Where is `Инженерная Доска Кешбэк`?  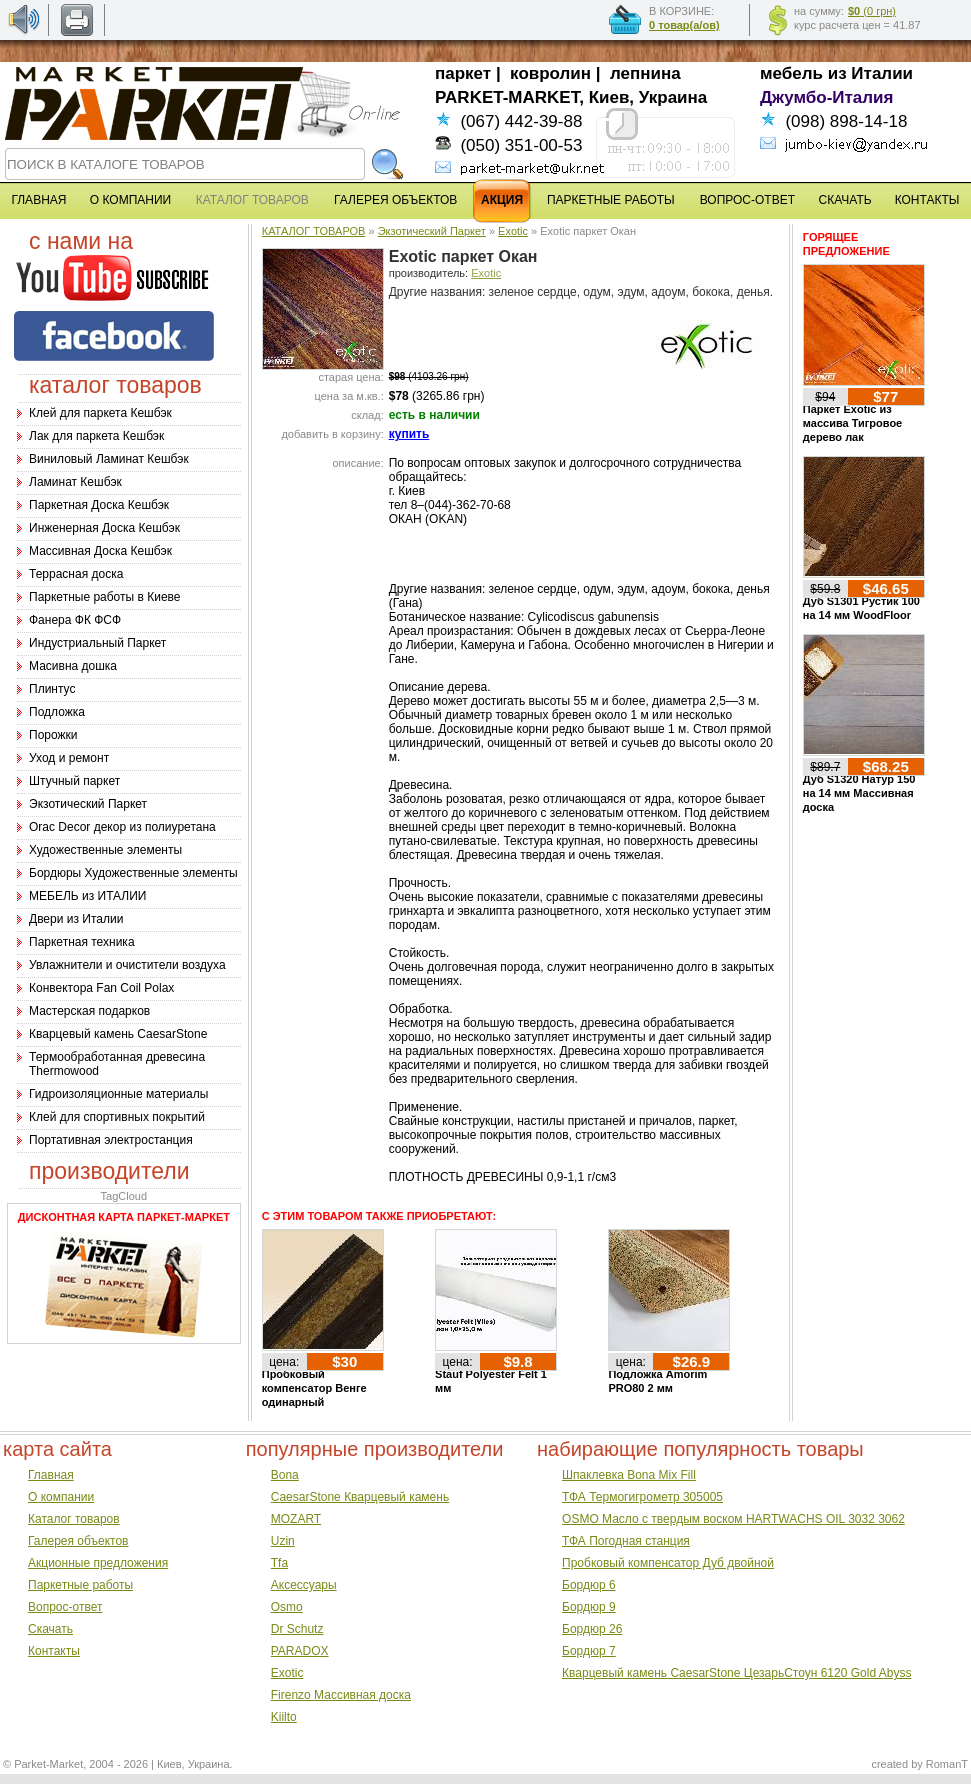
Инженерная Доска Кешбэк is located at coordinates (104, 528).